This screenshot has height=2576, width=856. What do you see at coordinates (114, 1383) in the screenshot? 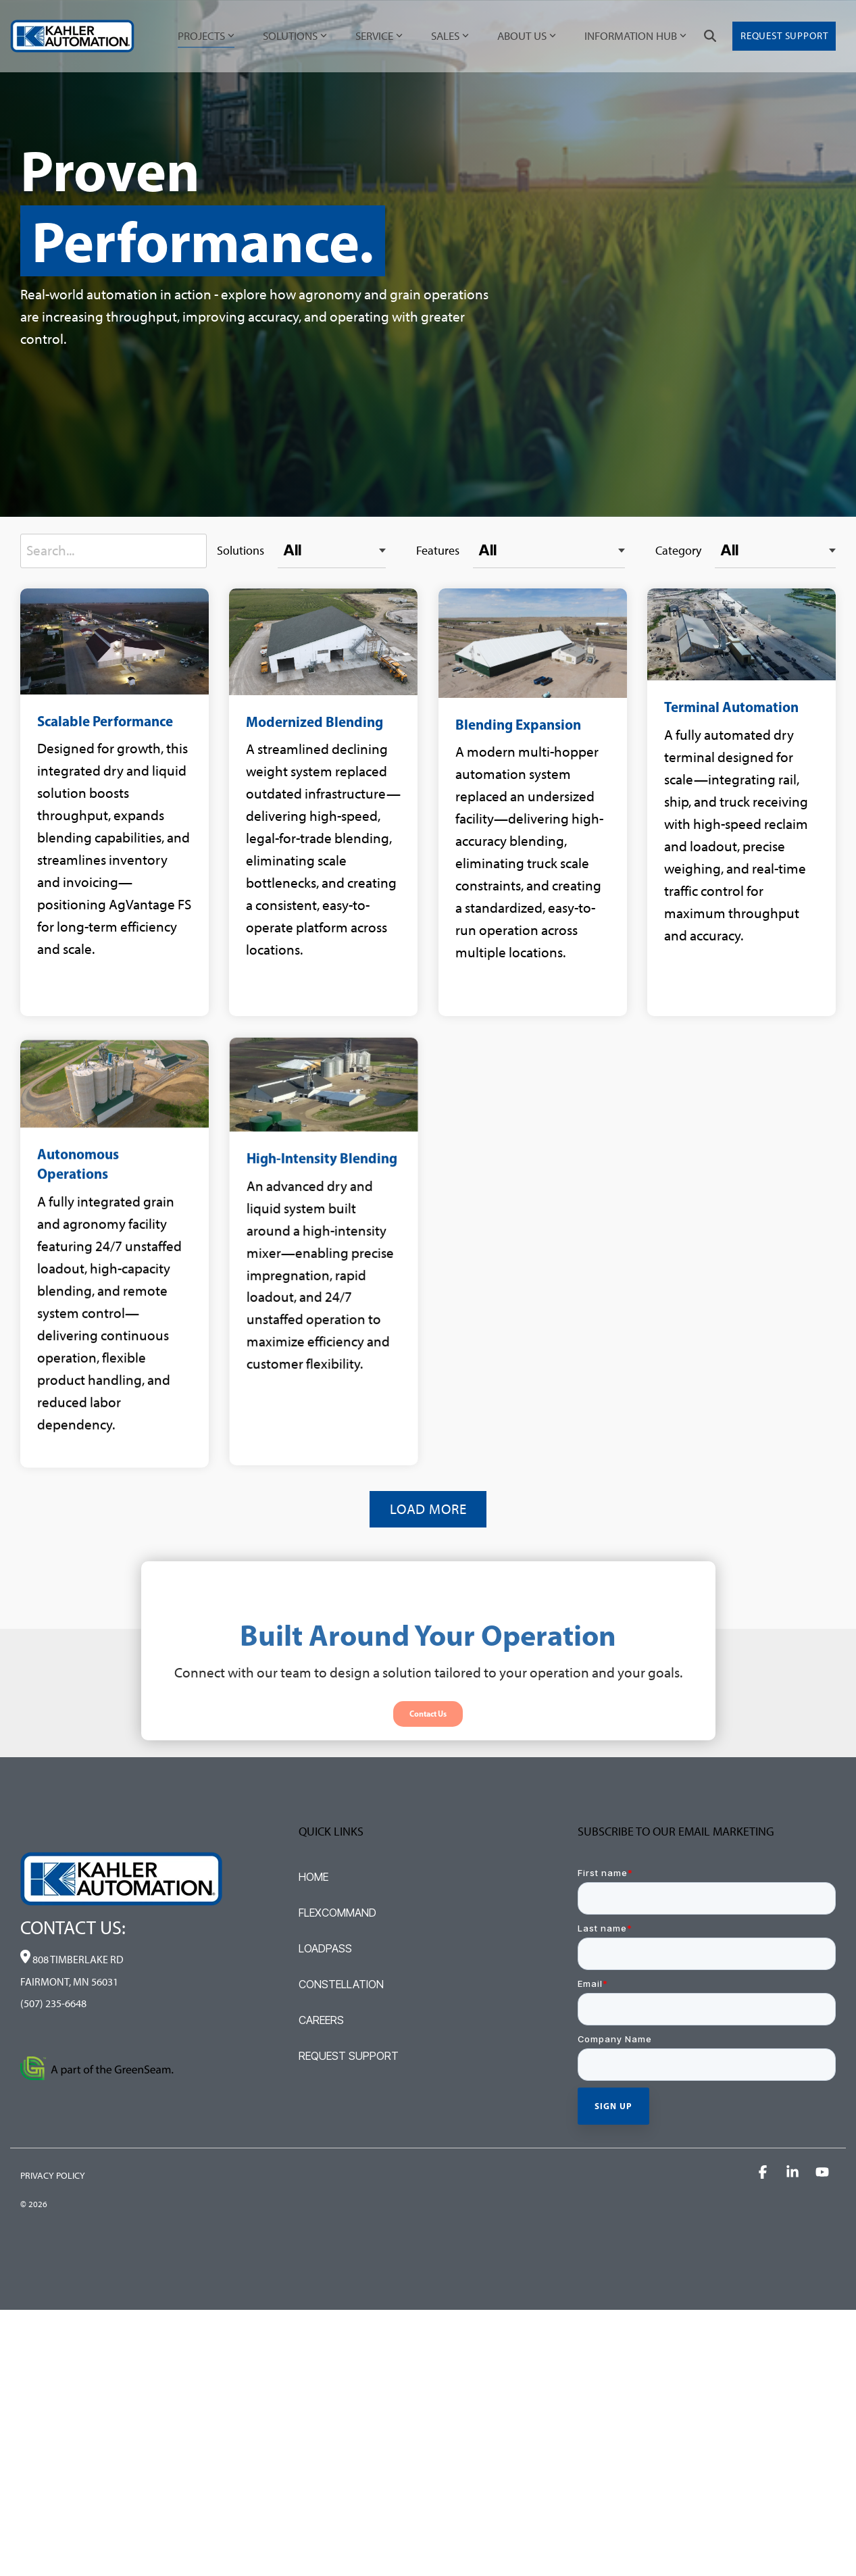
I see `[Open details for A...]` at bounding box center [114, 1383].